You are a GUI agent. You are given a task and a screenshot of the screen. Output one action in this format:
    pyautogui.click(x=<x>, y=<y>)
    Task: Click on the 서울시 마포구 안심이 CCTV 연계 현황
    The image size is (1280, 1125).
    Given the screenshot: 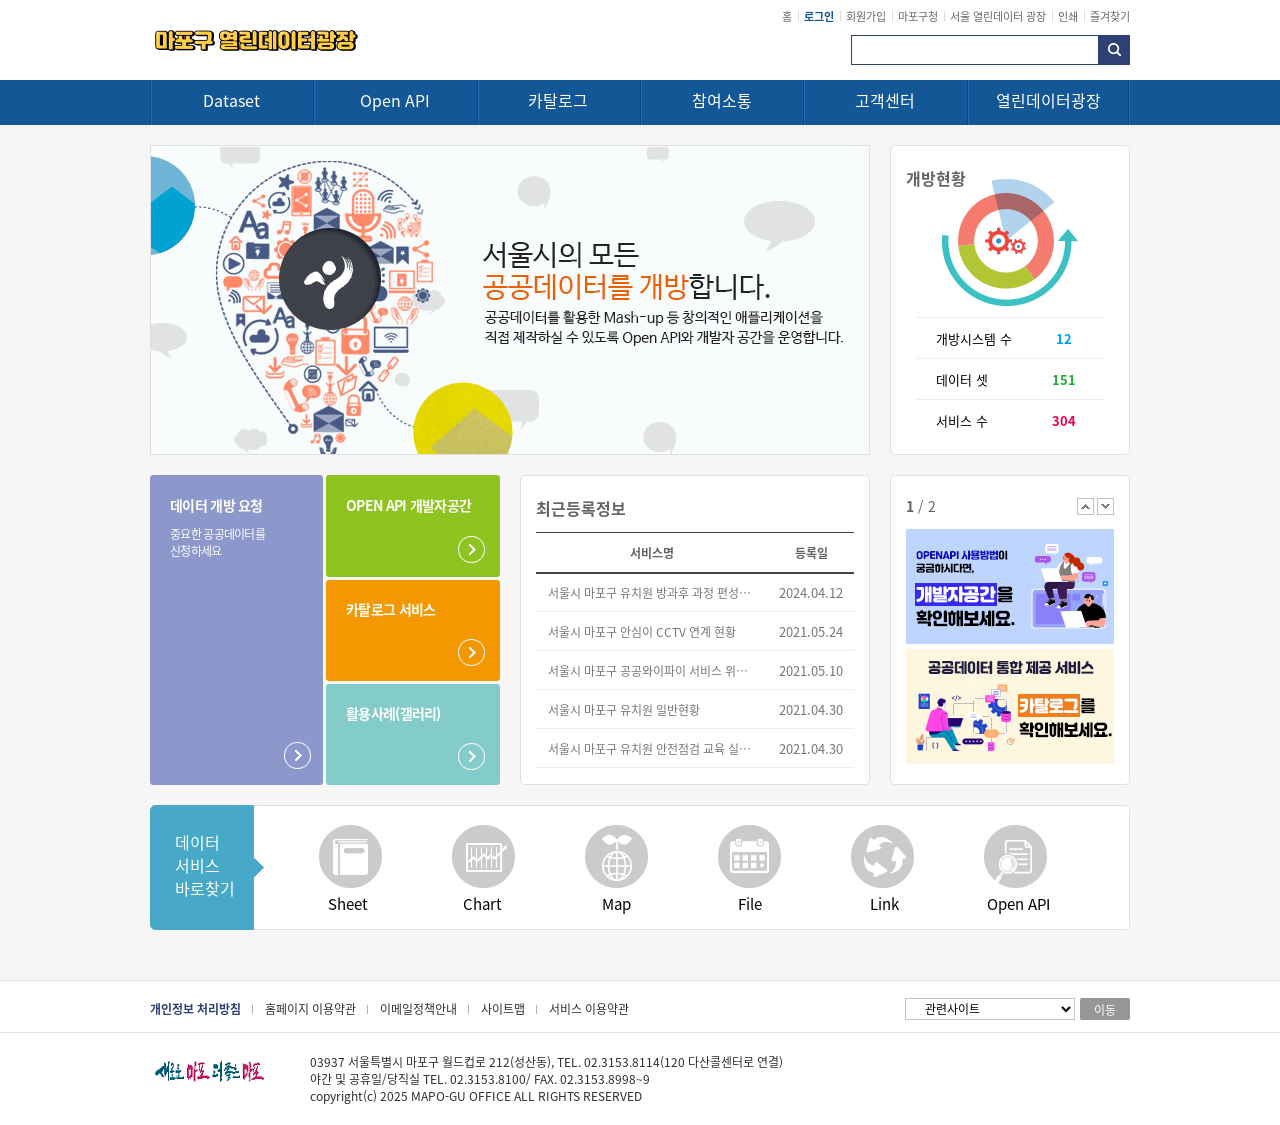 What is the action you would take?
    pyautogui.click(x=642, y=631)
    